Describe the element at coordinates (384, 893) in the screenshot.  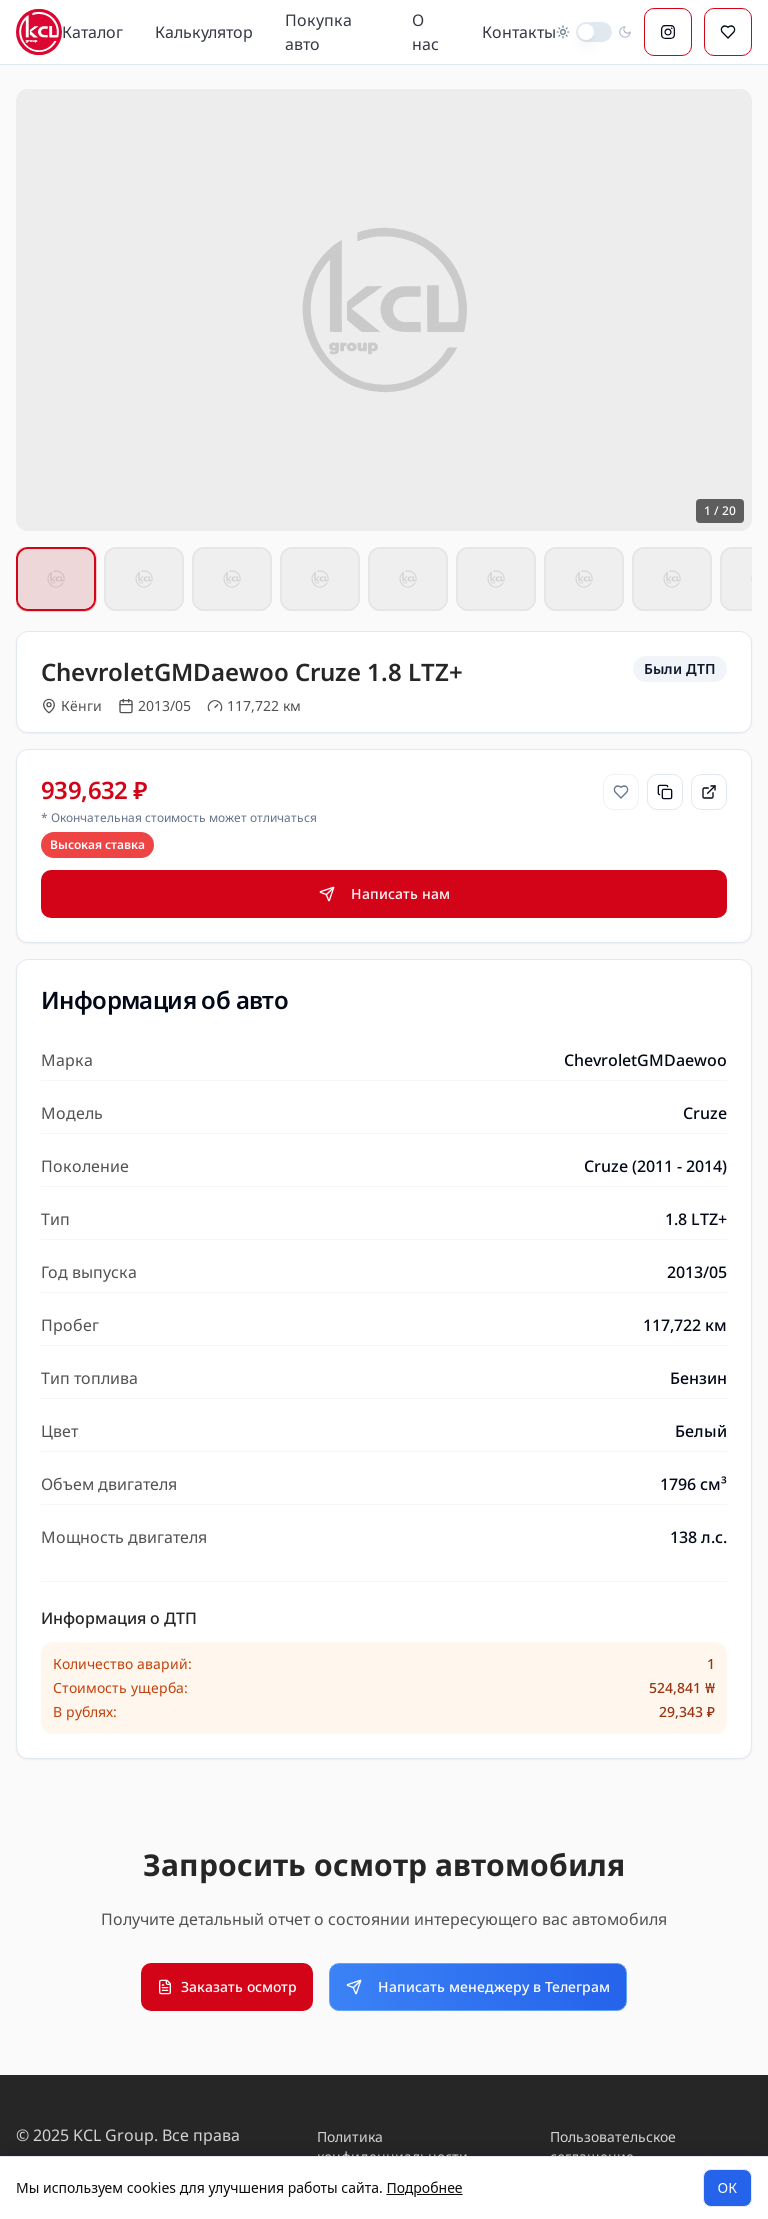
I see `Написать нам` at that location.